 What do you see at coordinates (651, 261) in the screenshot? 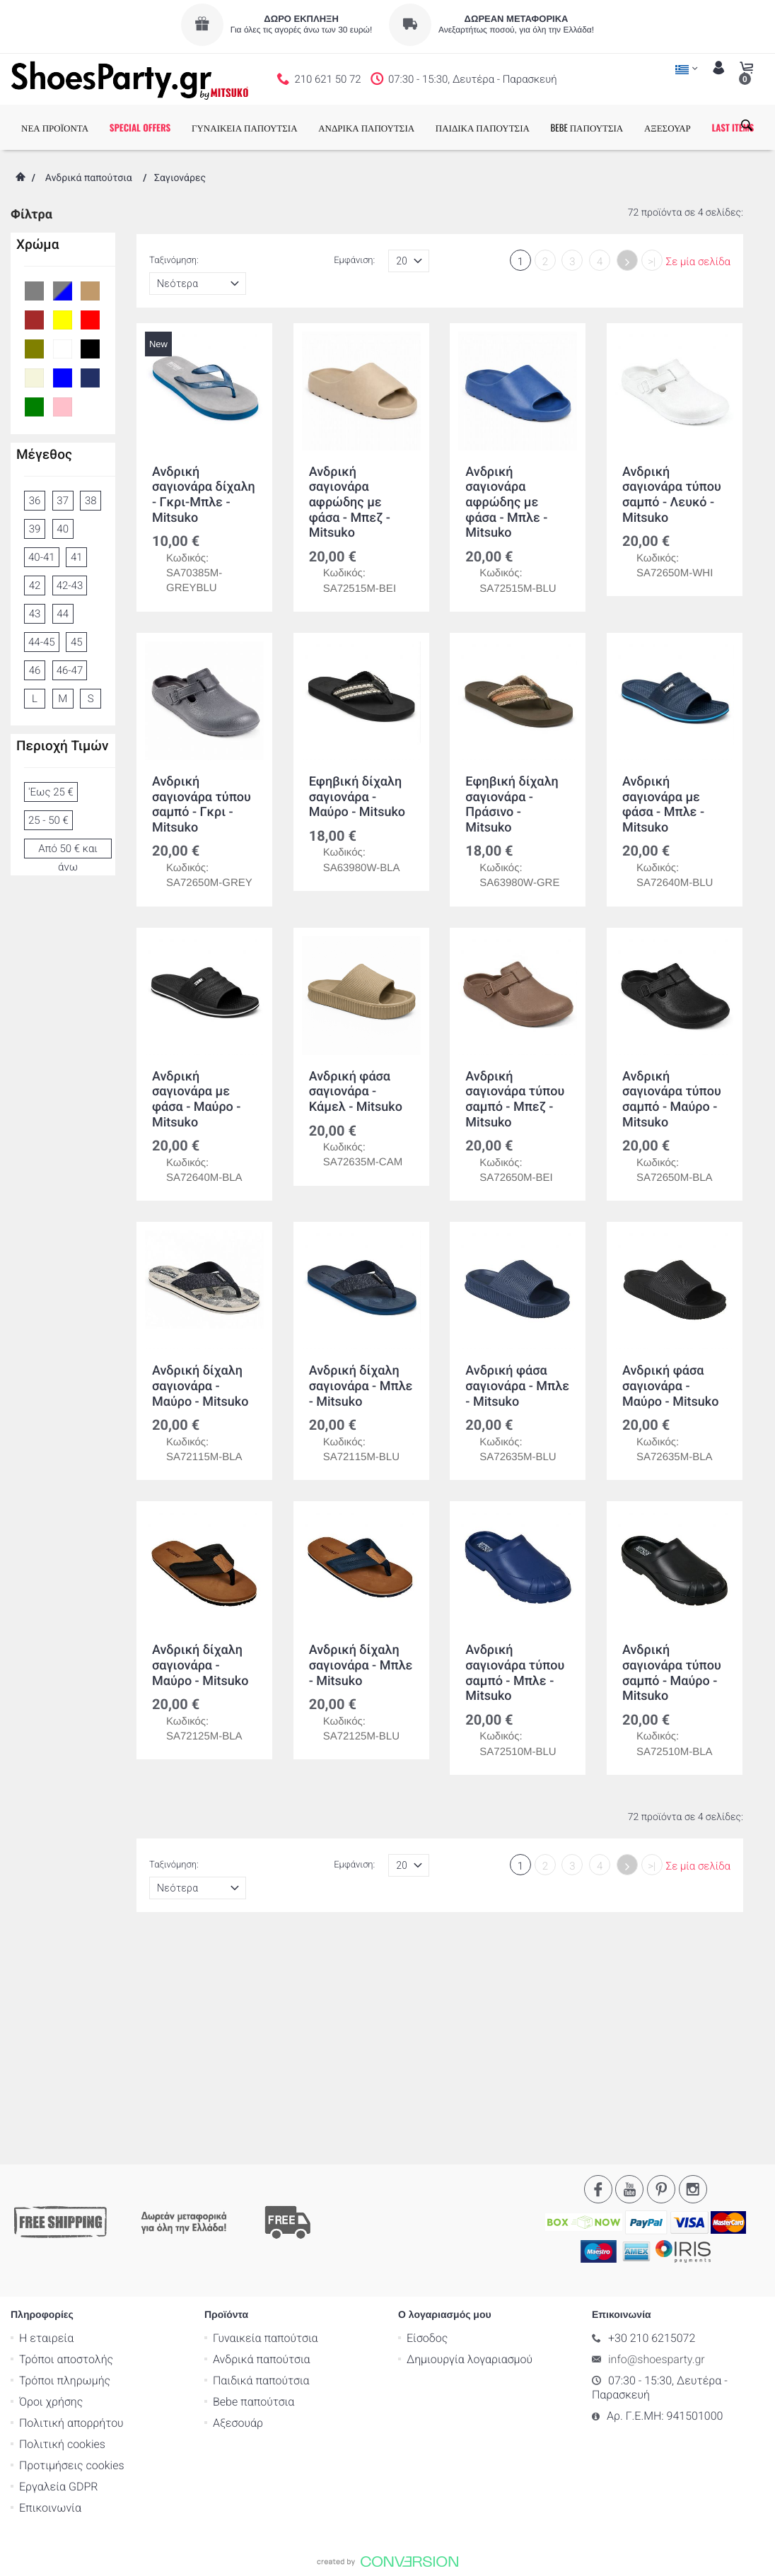
I see `>|` at bounding box center [651, 261].